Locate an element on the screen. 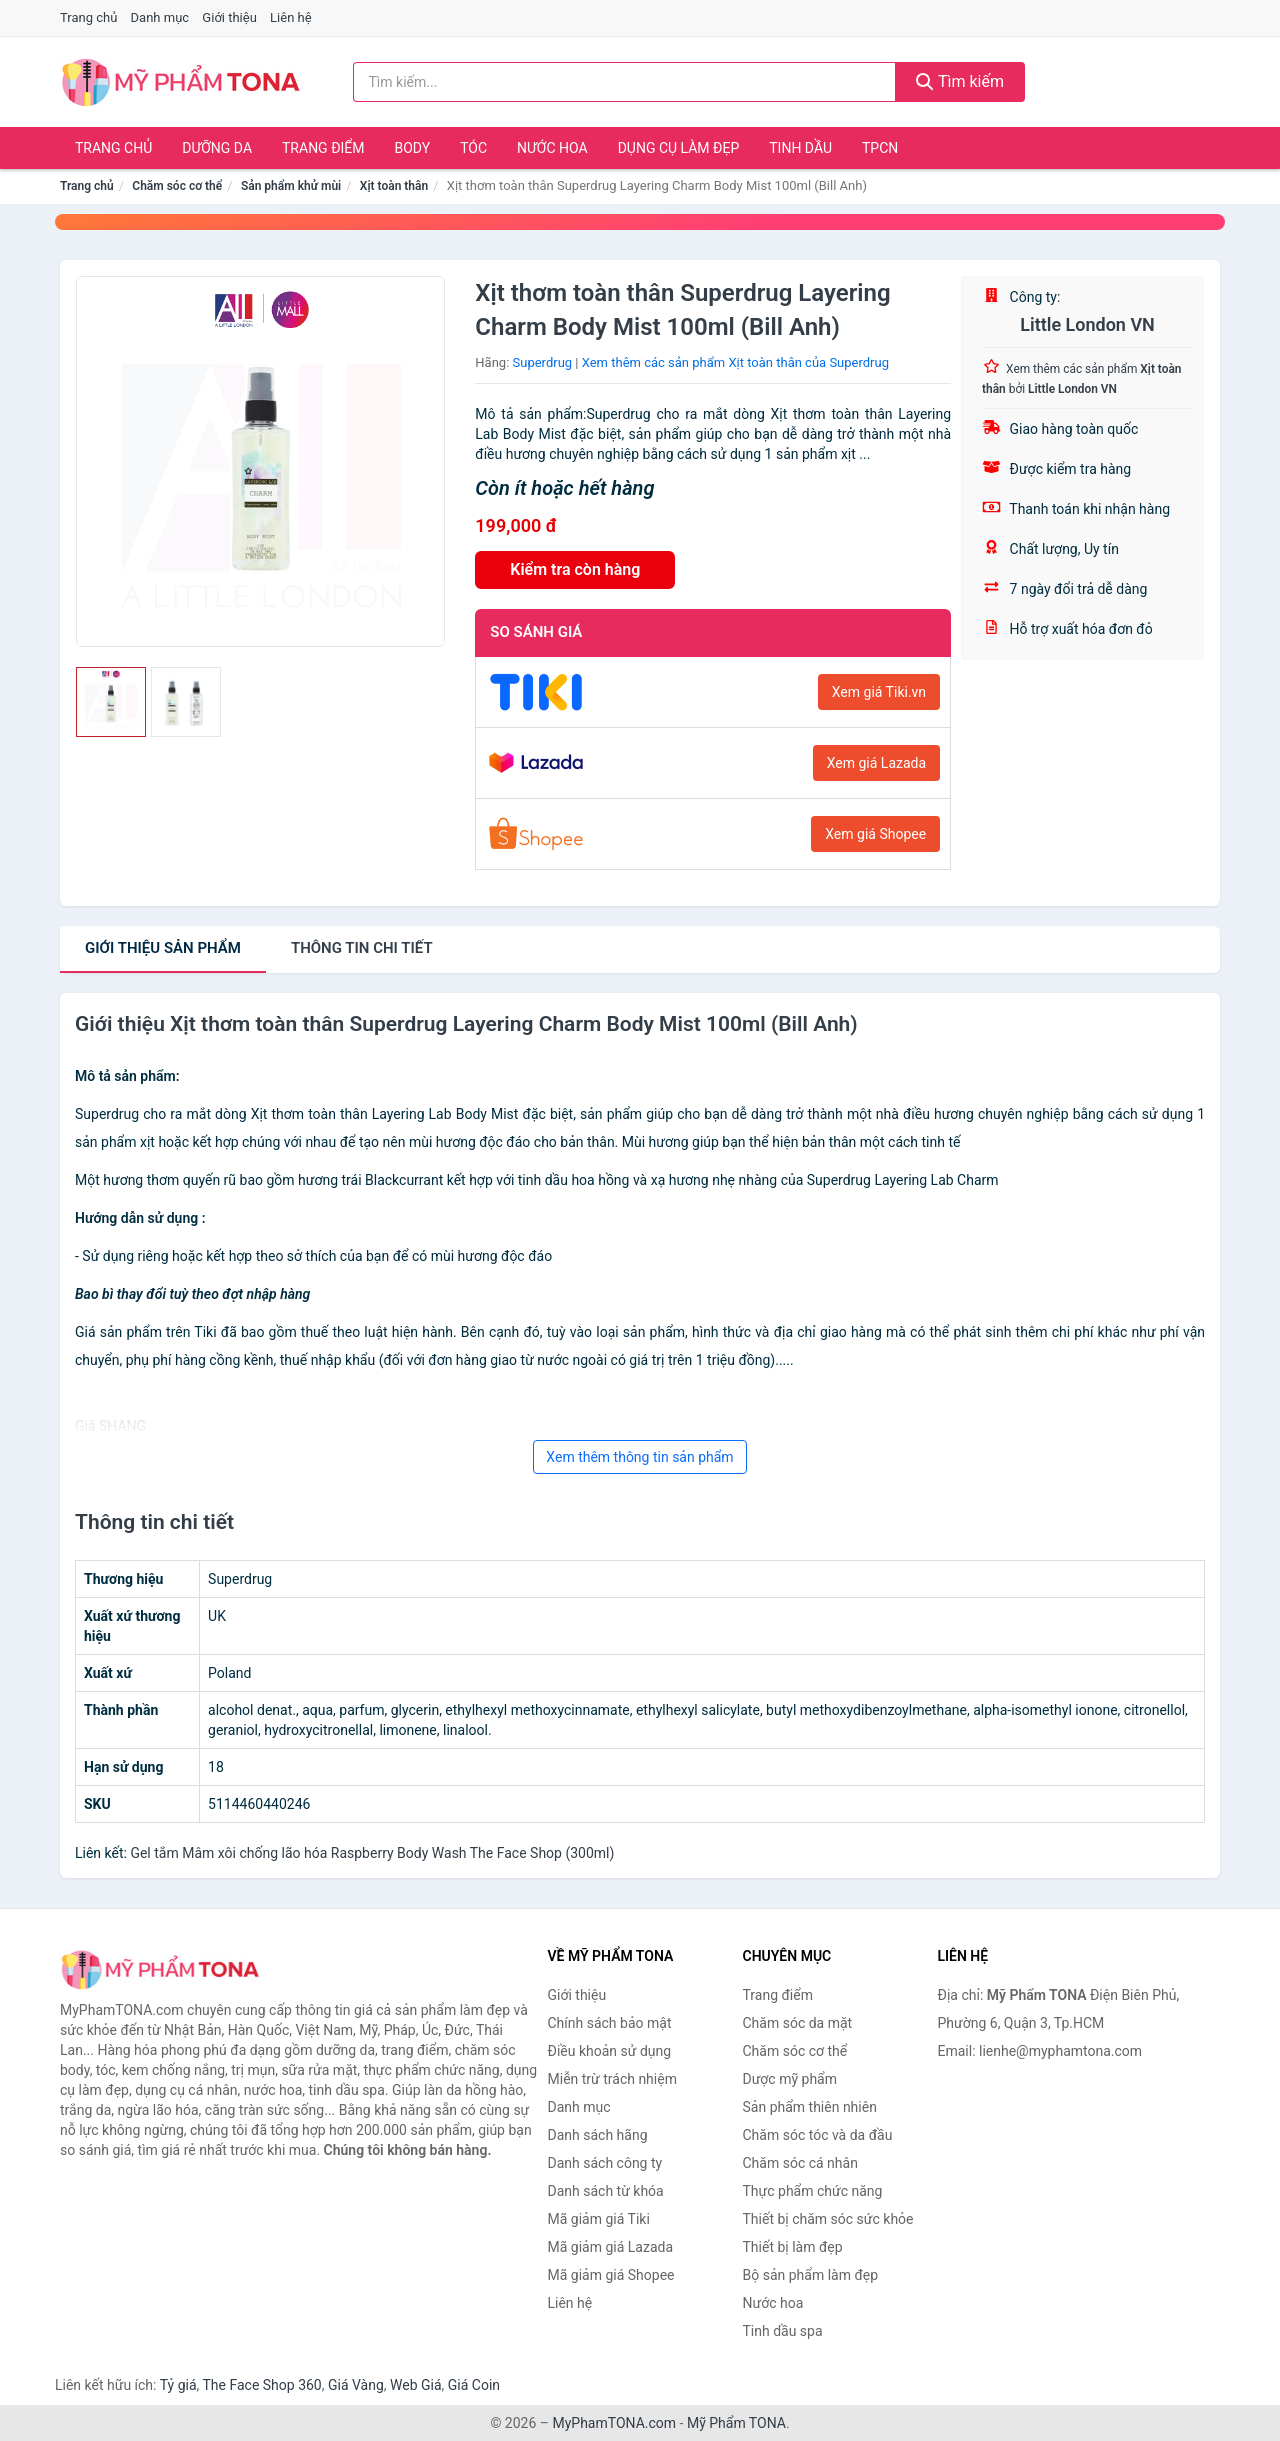 The image size is (1280, 2441). Mỹ Phẩm TONA is located at coordinates (736, 2423).